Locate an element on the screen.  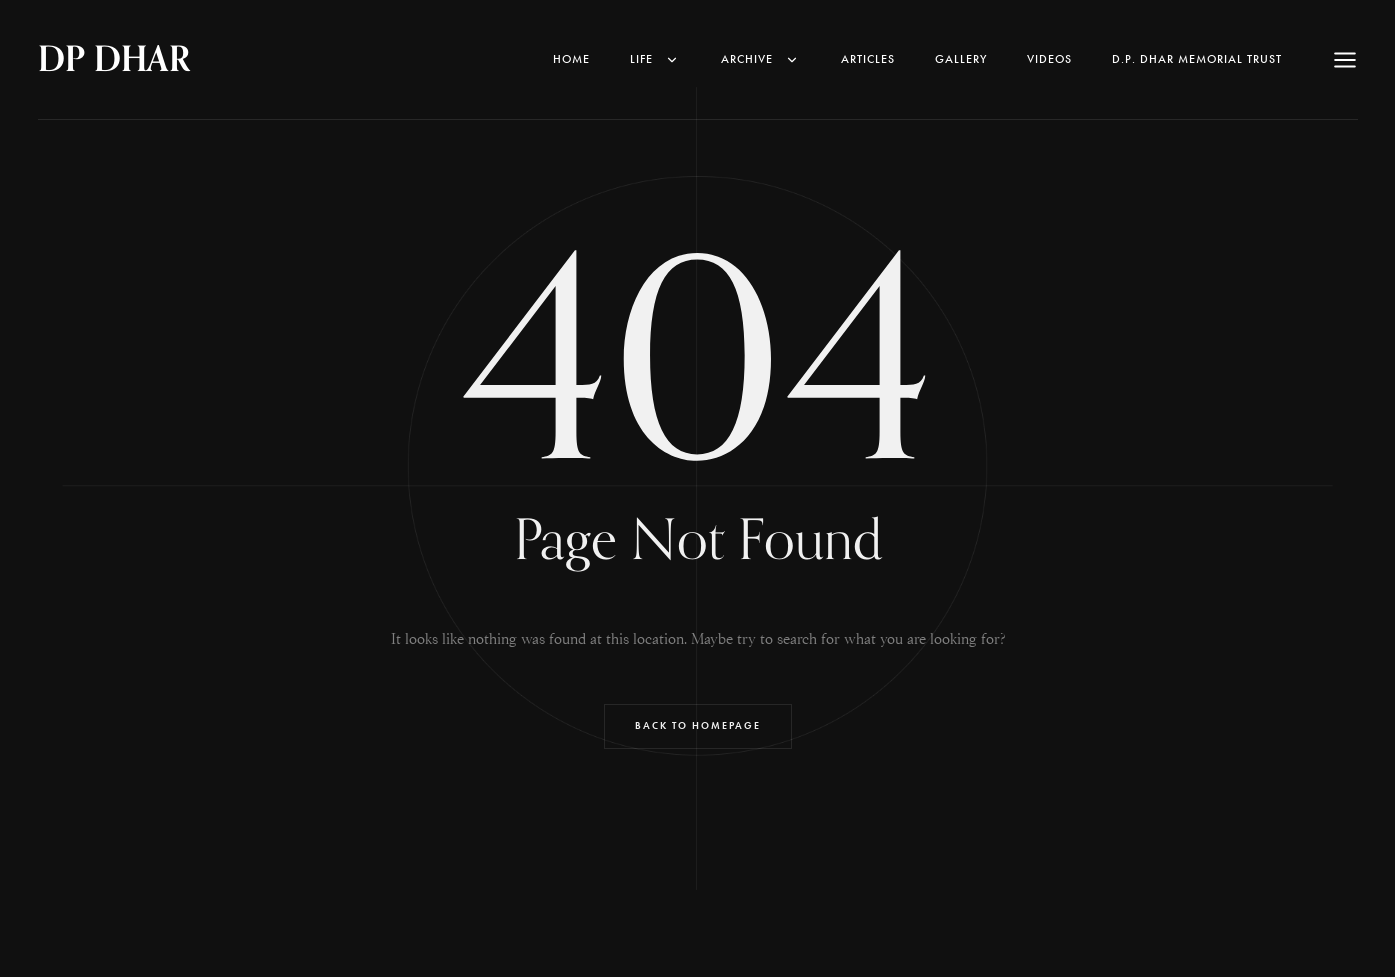
Videos is located at coordinates (1049, 59).